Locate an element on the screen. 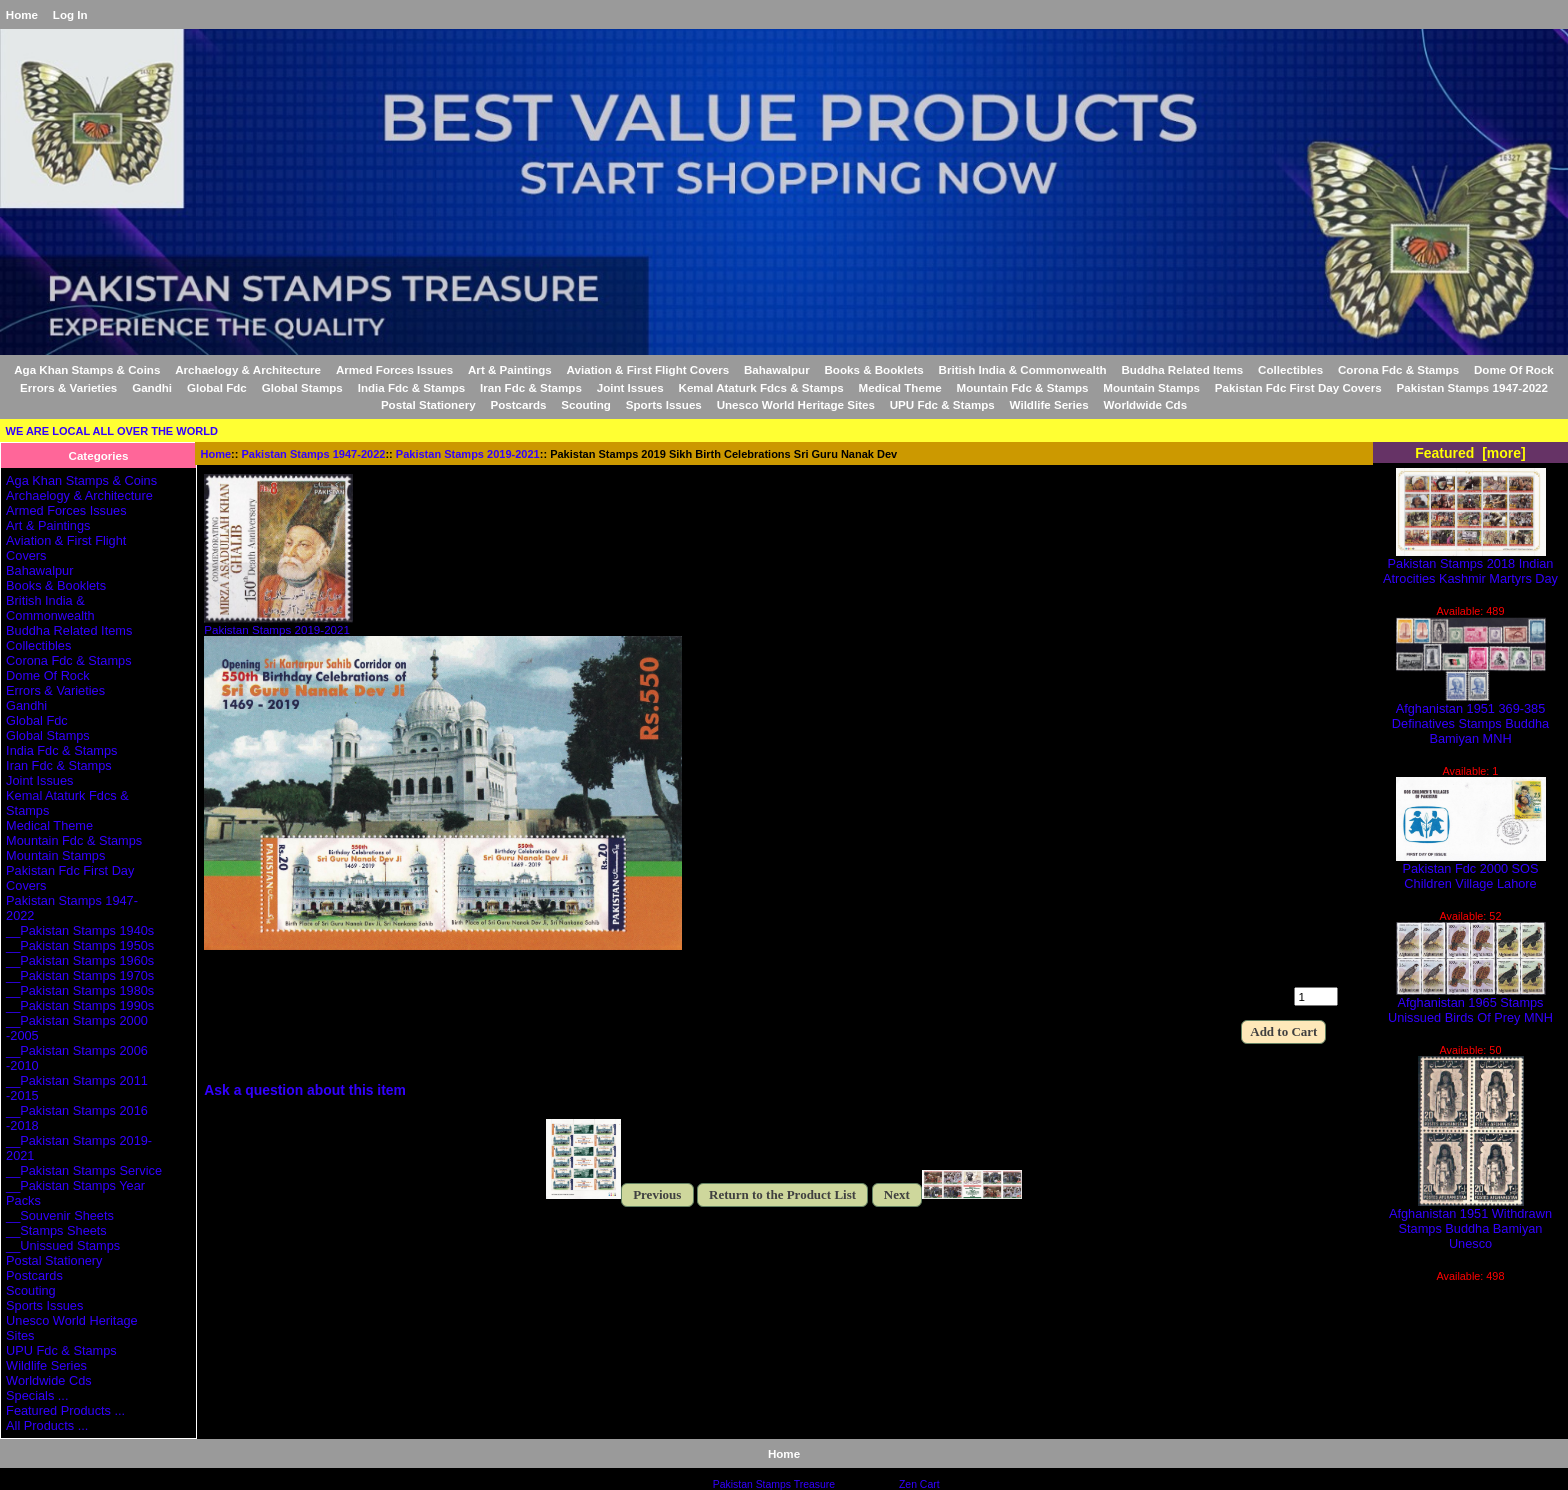  Sports Issues is located at coordinates (664, 404).